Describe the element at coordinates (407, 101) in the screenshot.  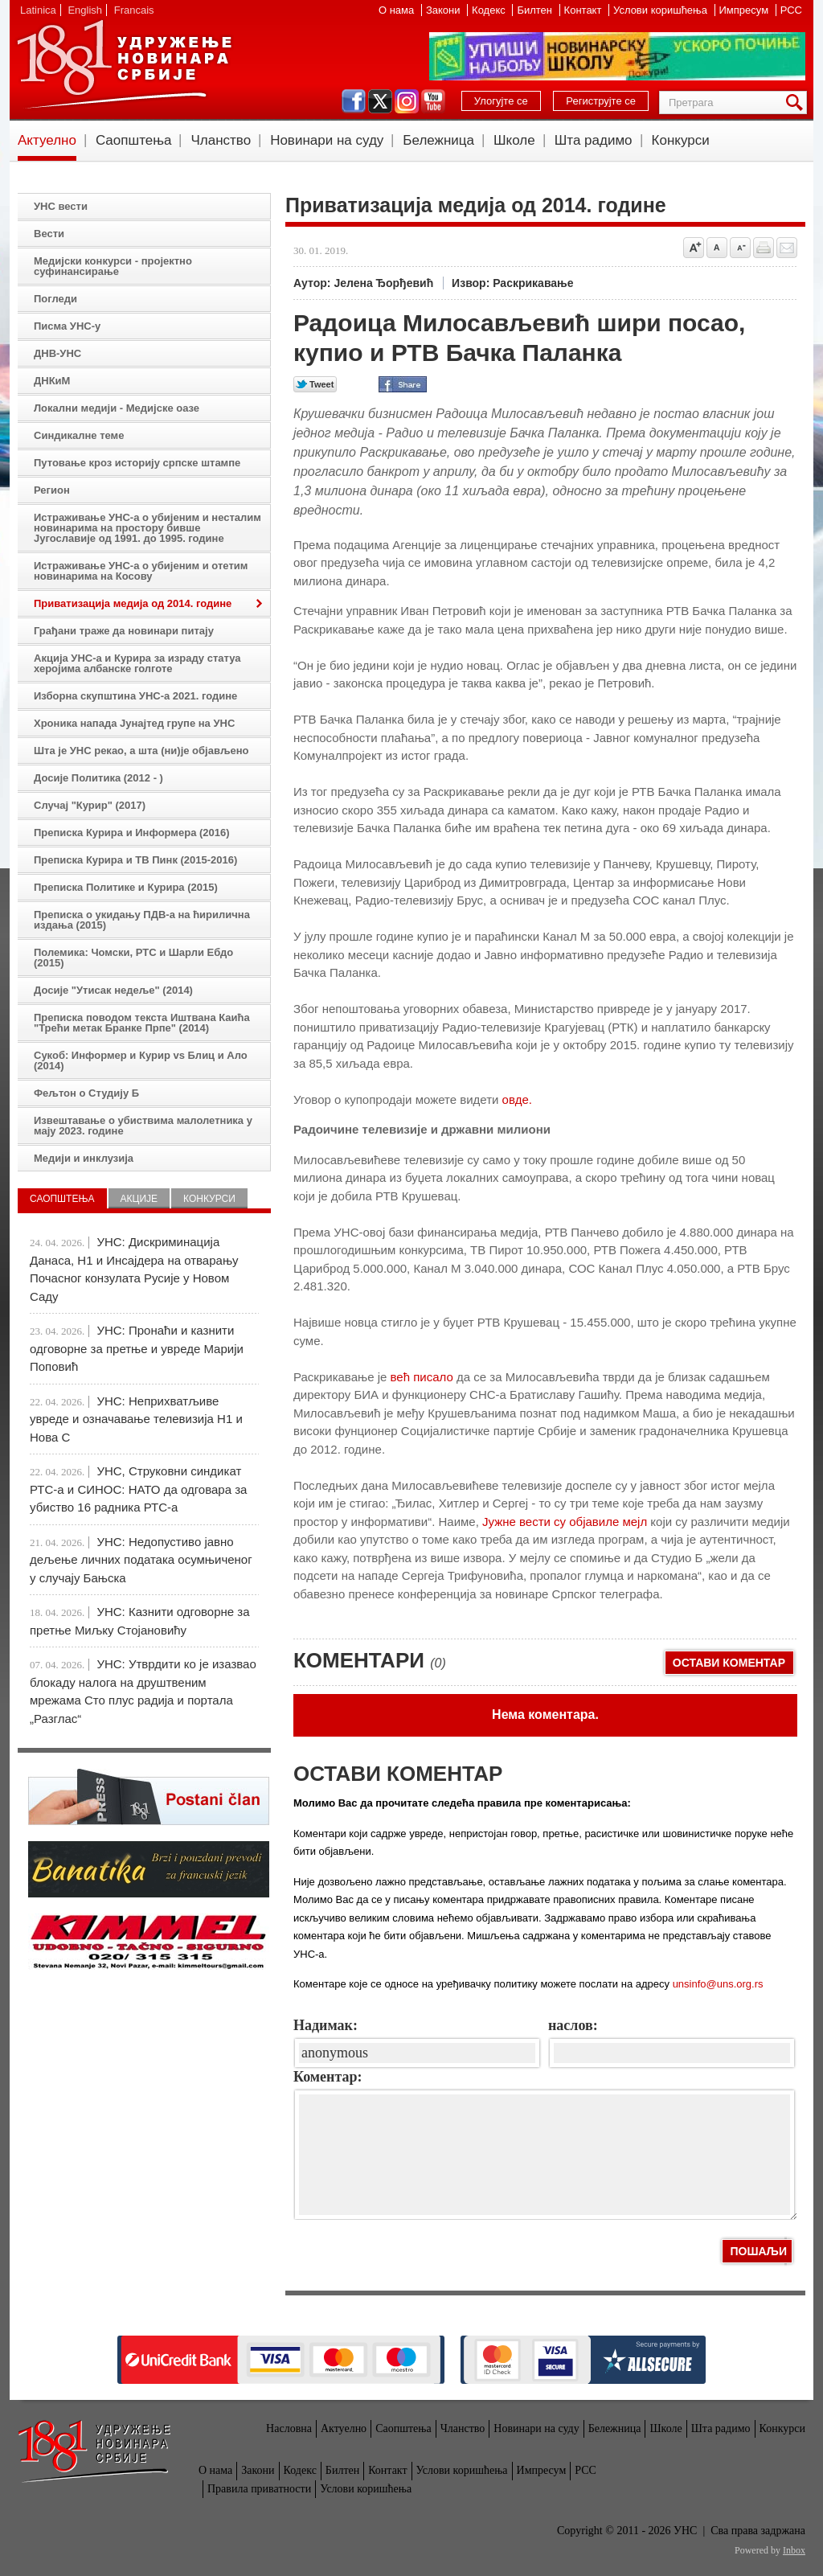
I see `instagram` at that location.